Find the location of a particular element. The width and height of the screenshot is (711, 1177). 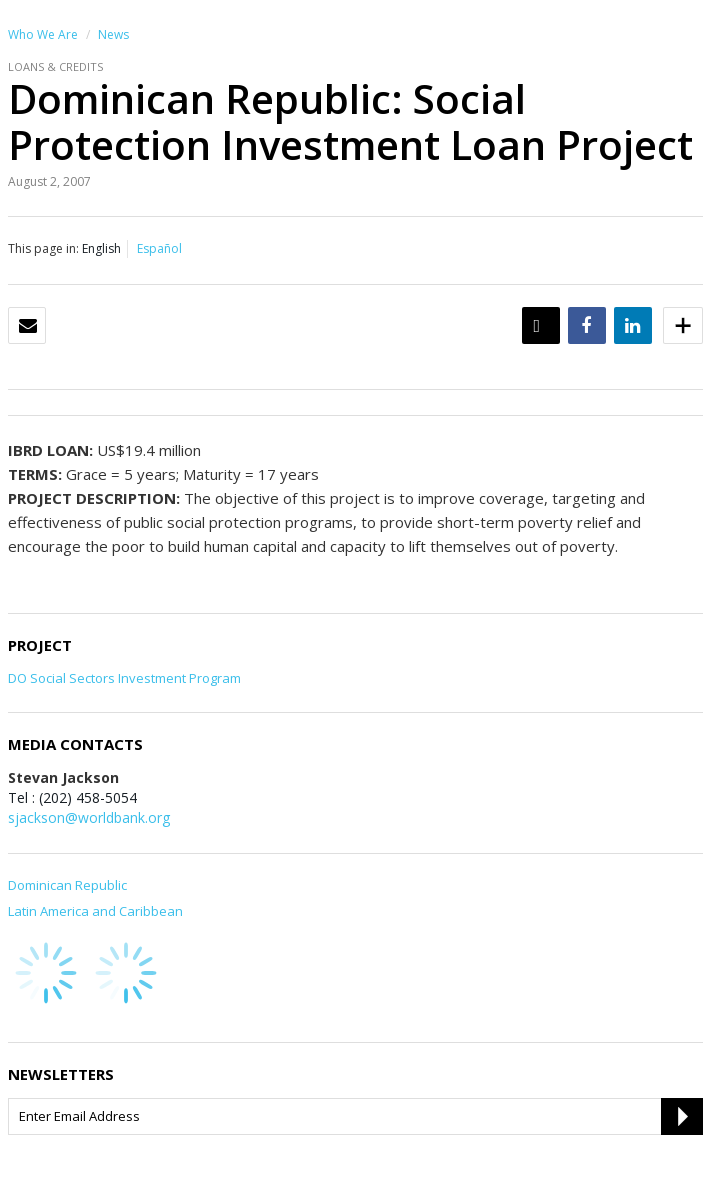

Dominican Republic is located at coordinates (67, 885).